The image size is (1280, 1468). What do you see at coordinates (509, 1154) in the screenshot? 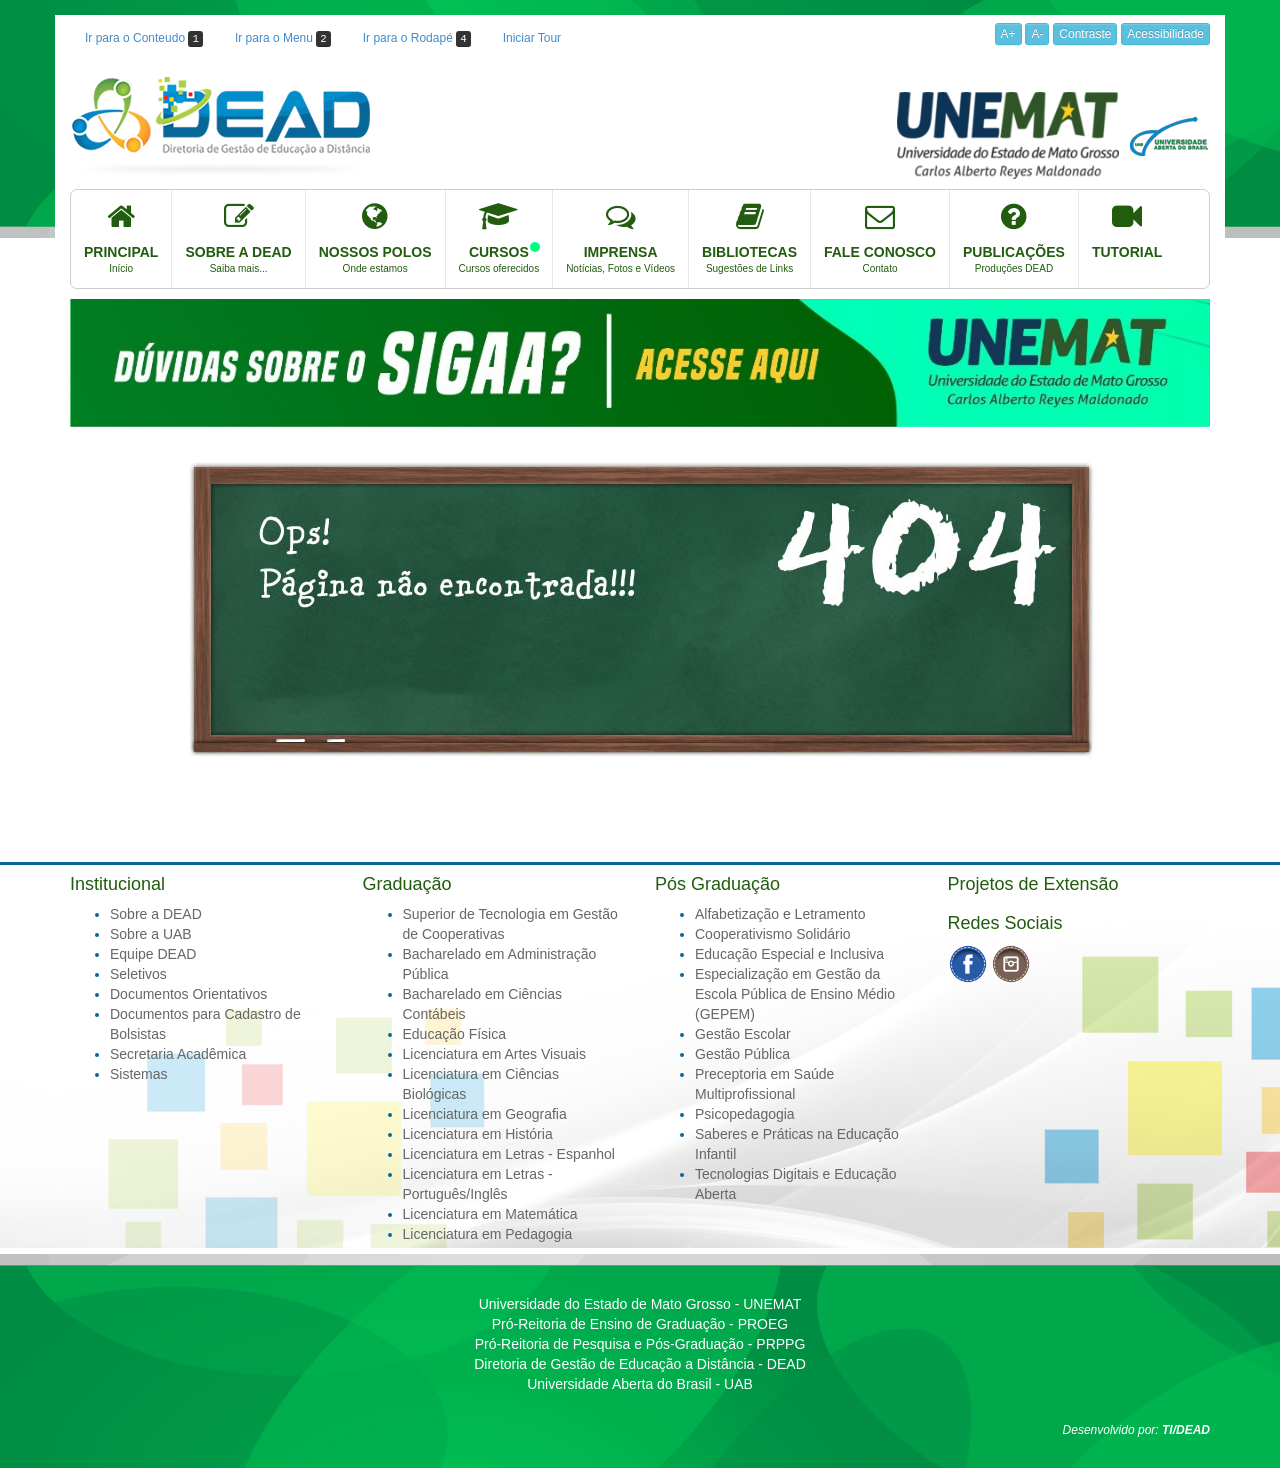
I see `Licenciatura em Letras - Espanhol` at bounding box center [509, 1154].